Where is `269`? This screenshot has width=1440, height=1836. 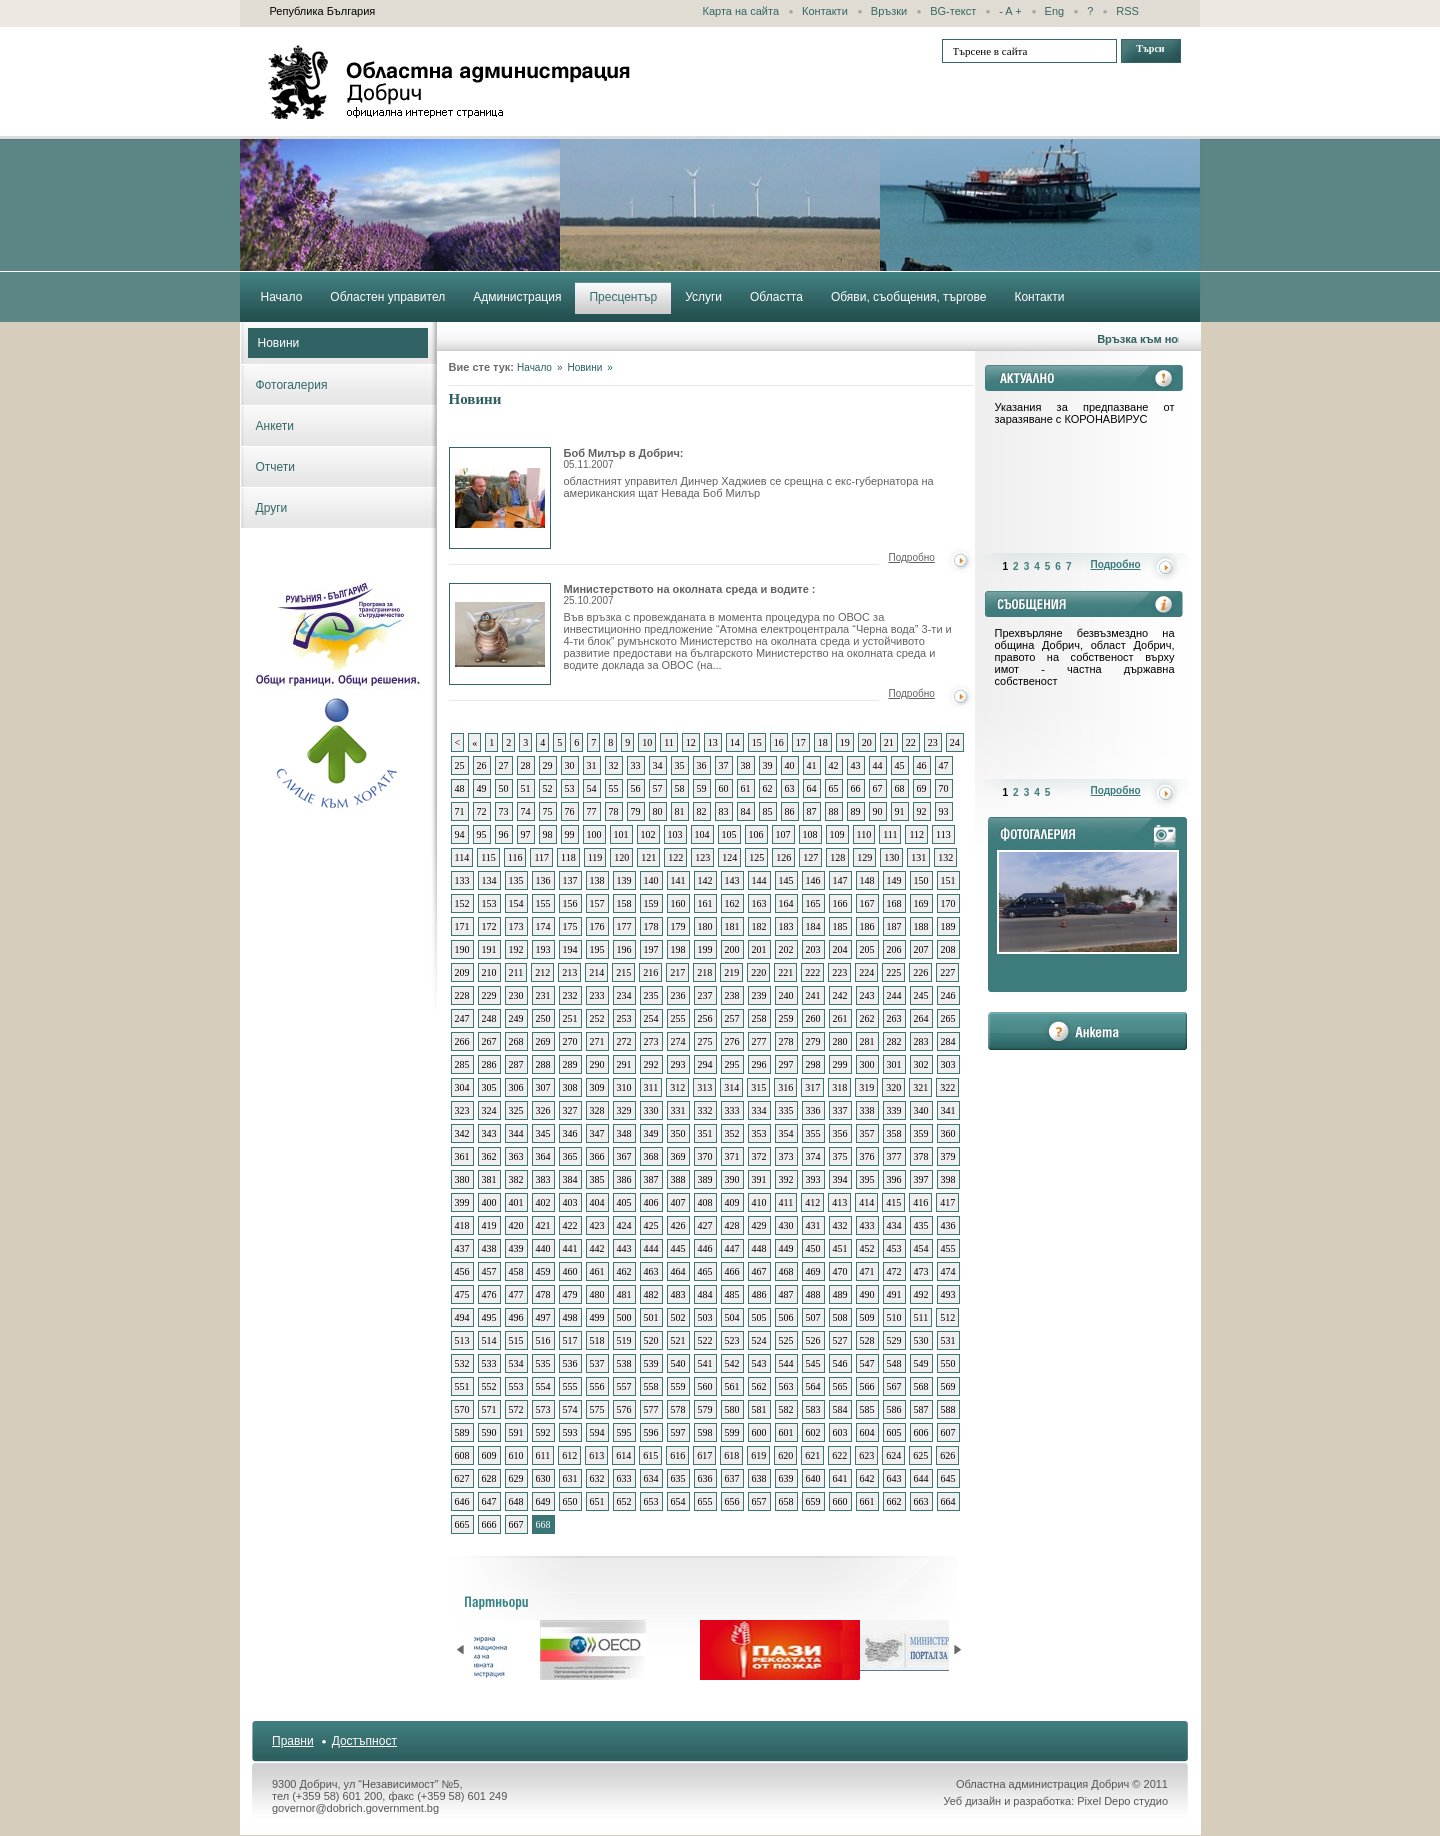
269 is located at coordinates (543, 1041).